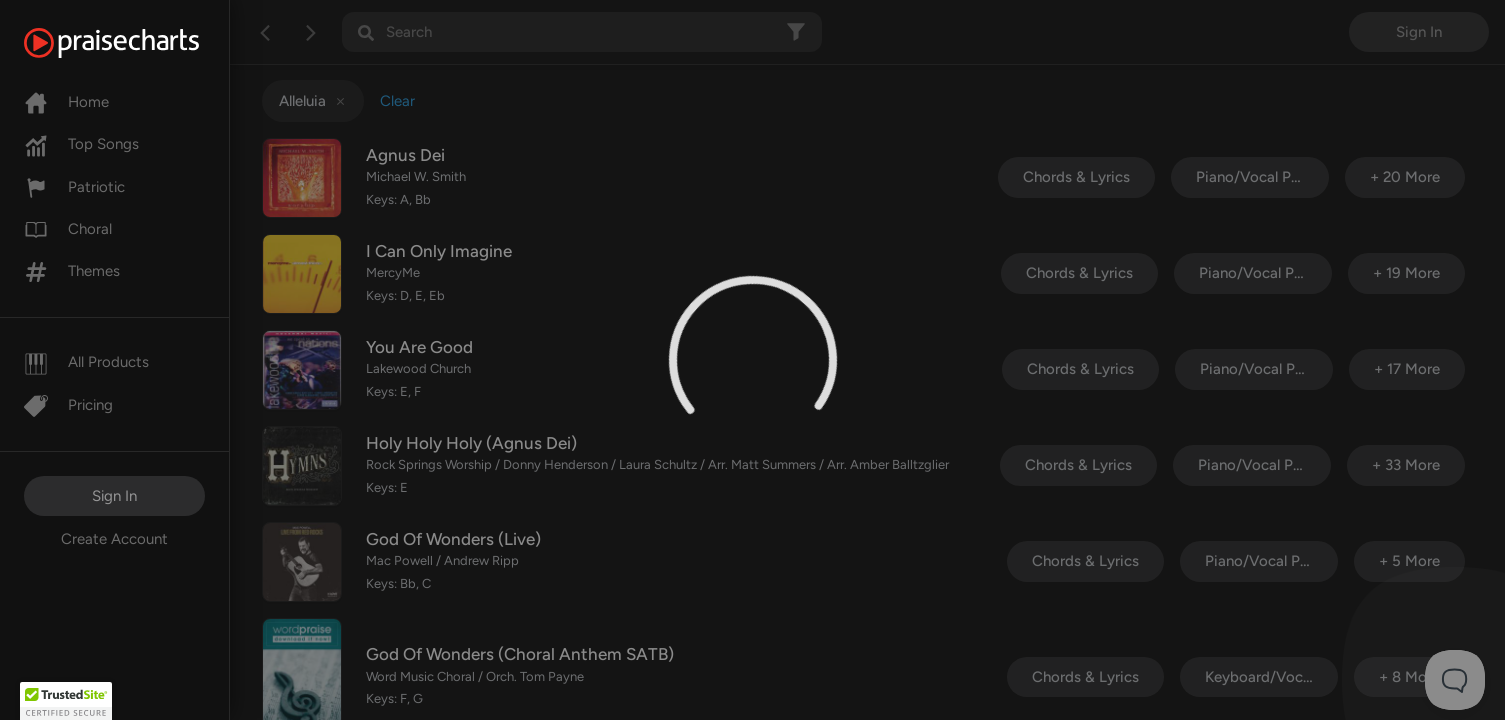 This screenshot has width=1505, height=720. I want to click on Pricing [Pro], so click(68, 405).